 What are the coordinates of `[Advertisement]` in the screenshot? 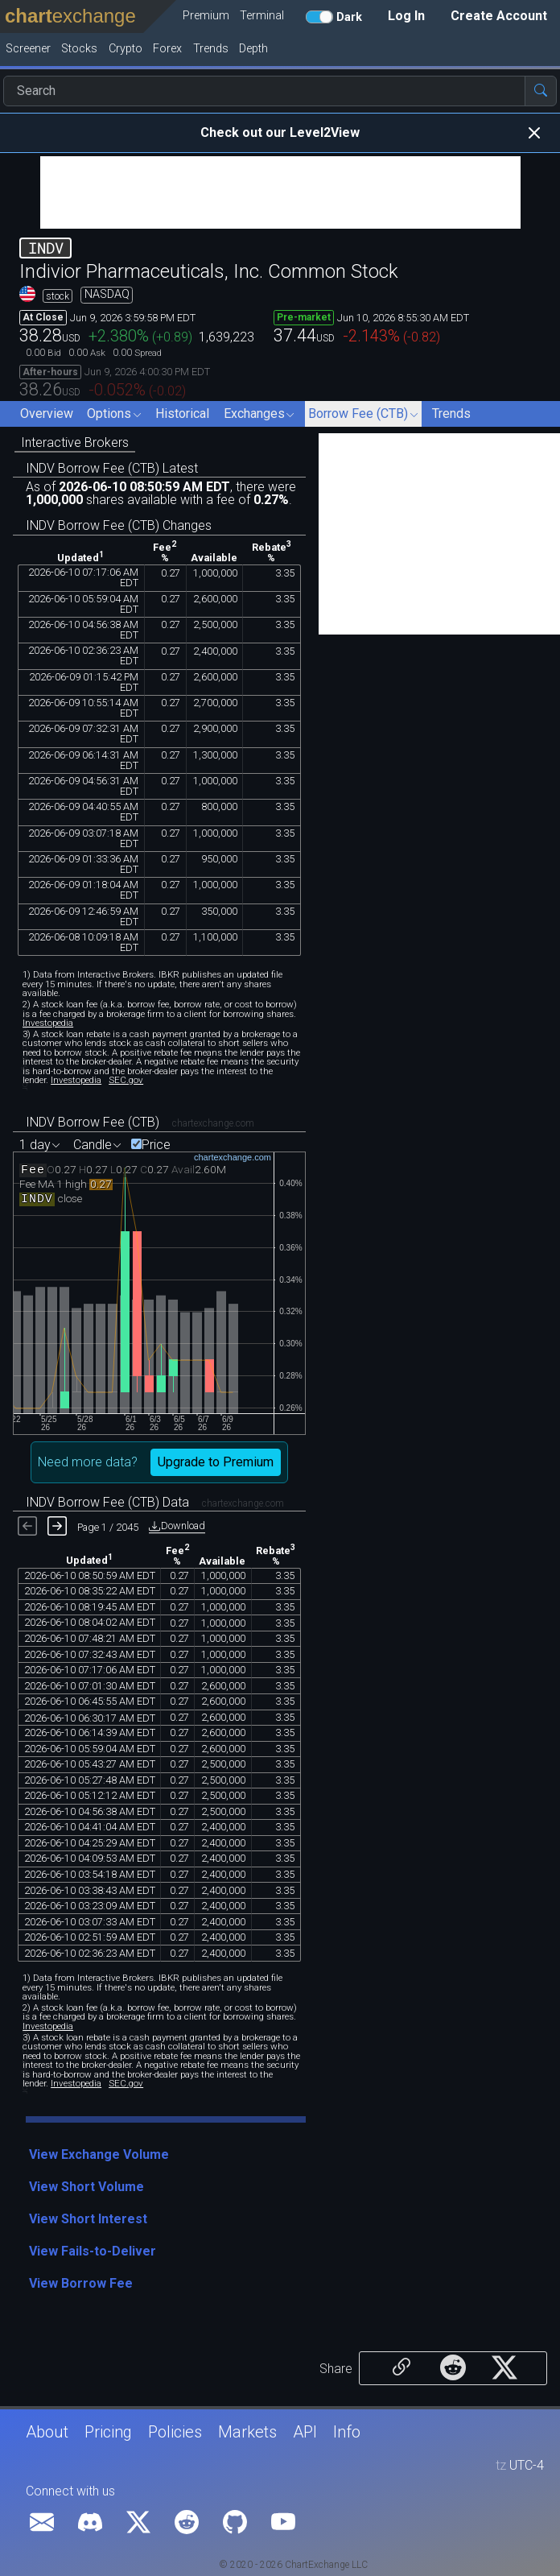 It's located at (280, 192).